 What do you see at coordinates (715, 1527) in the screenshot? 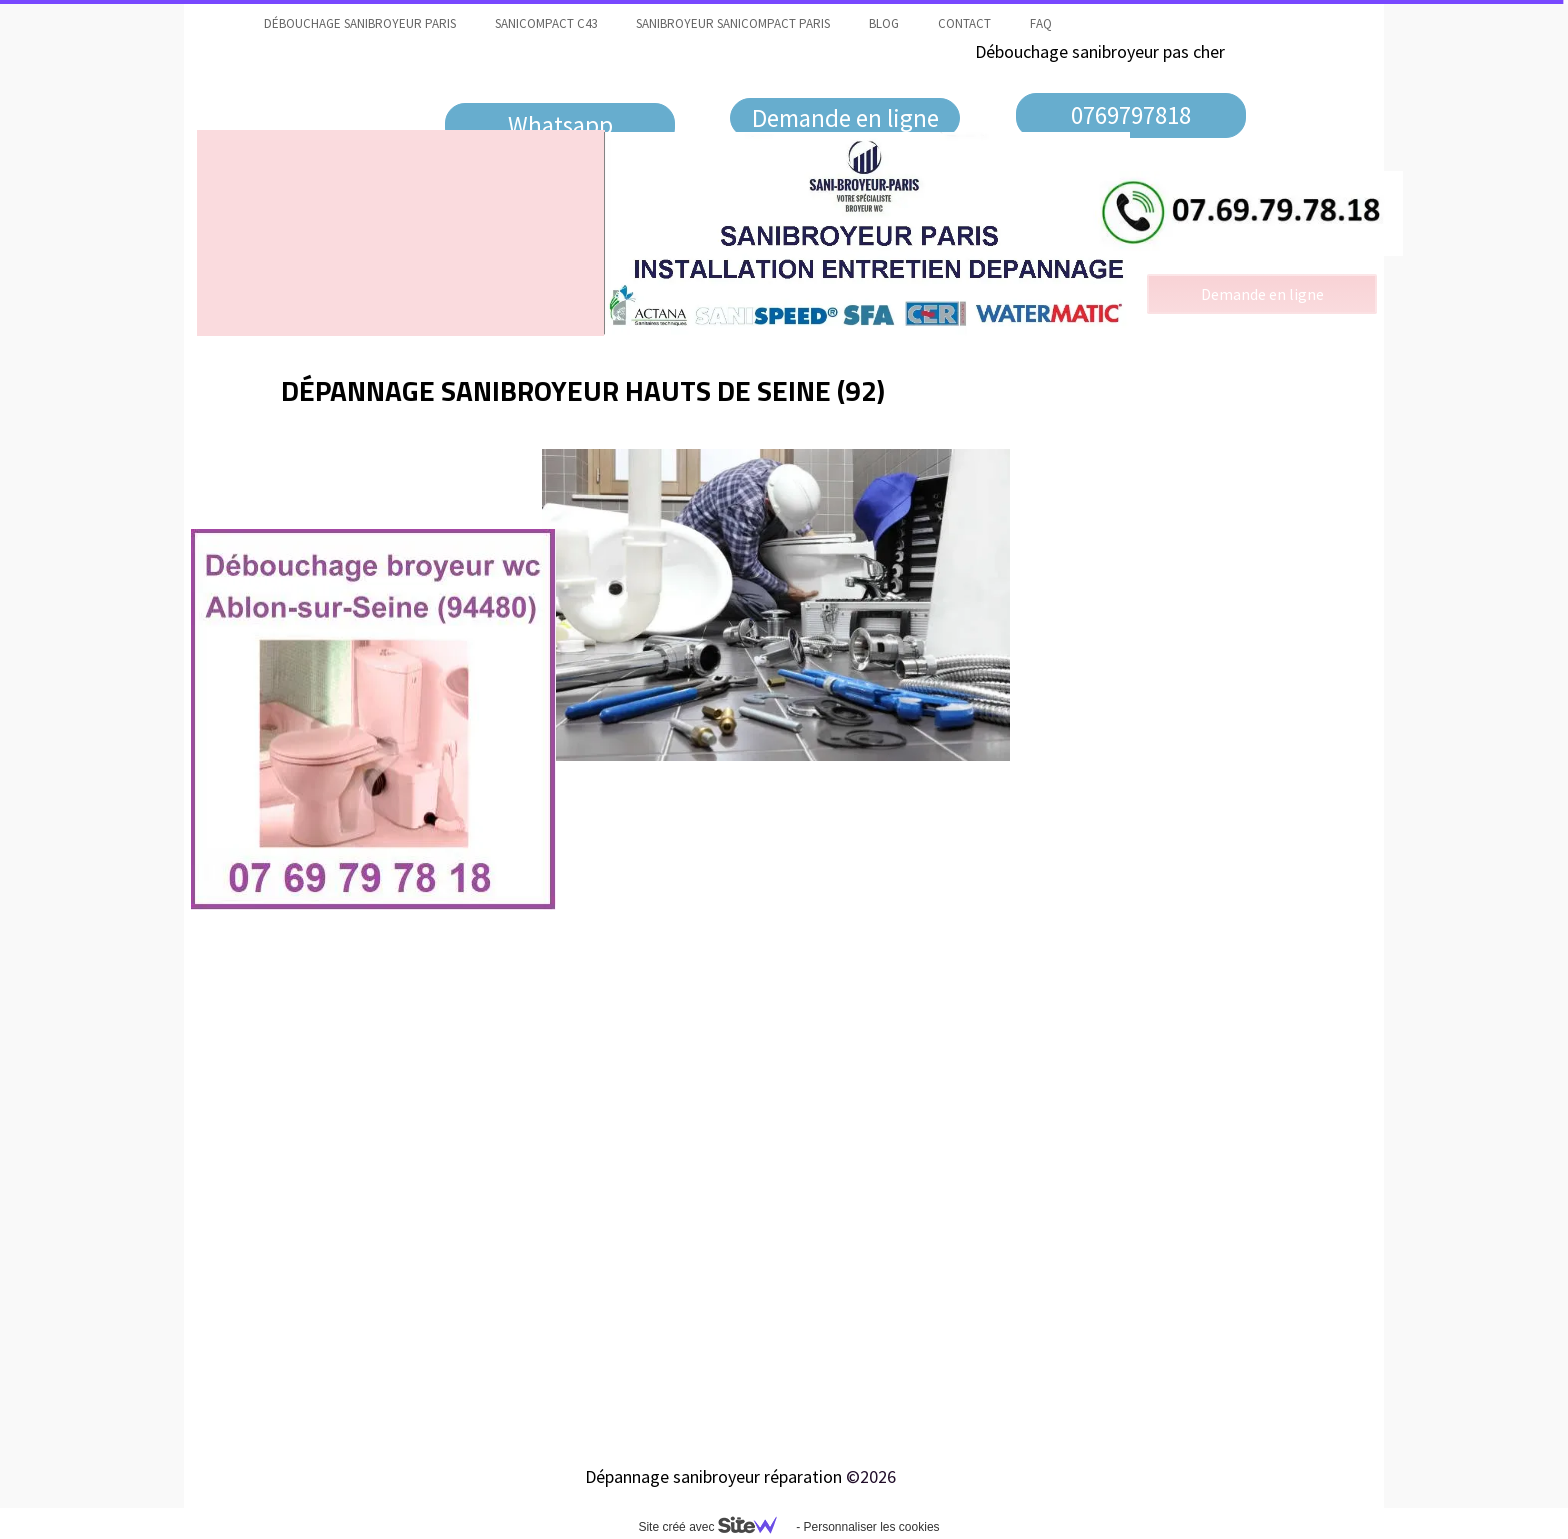
I see `Site créé avec` at bounding box center [715, 1527].